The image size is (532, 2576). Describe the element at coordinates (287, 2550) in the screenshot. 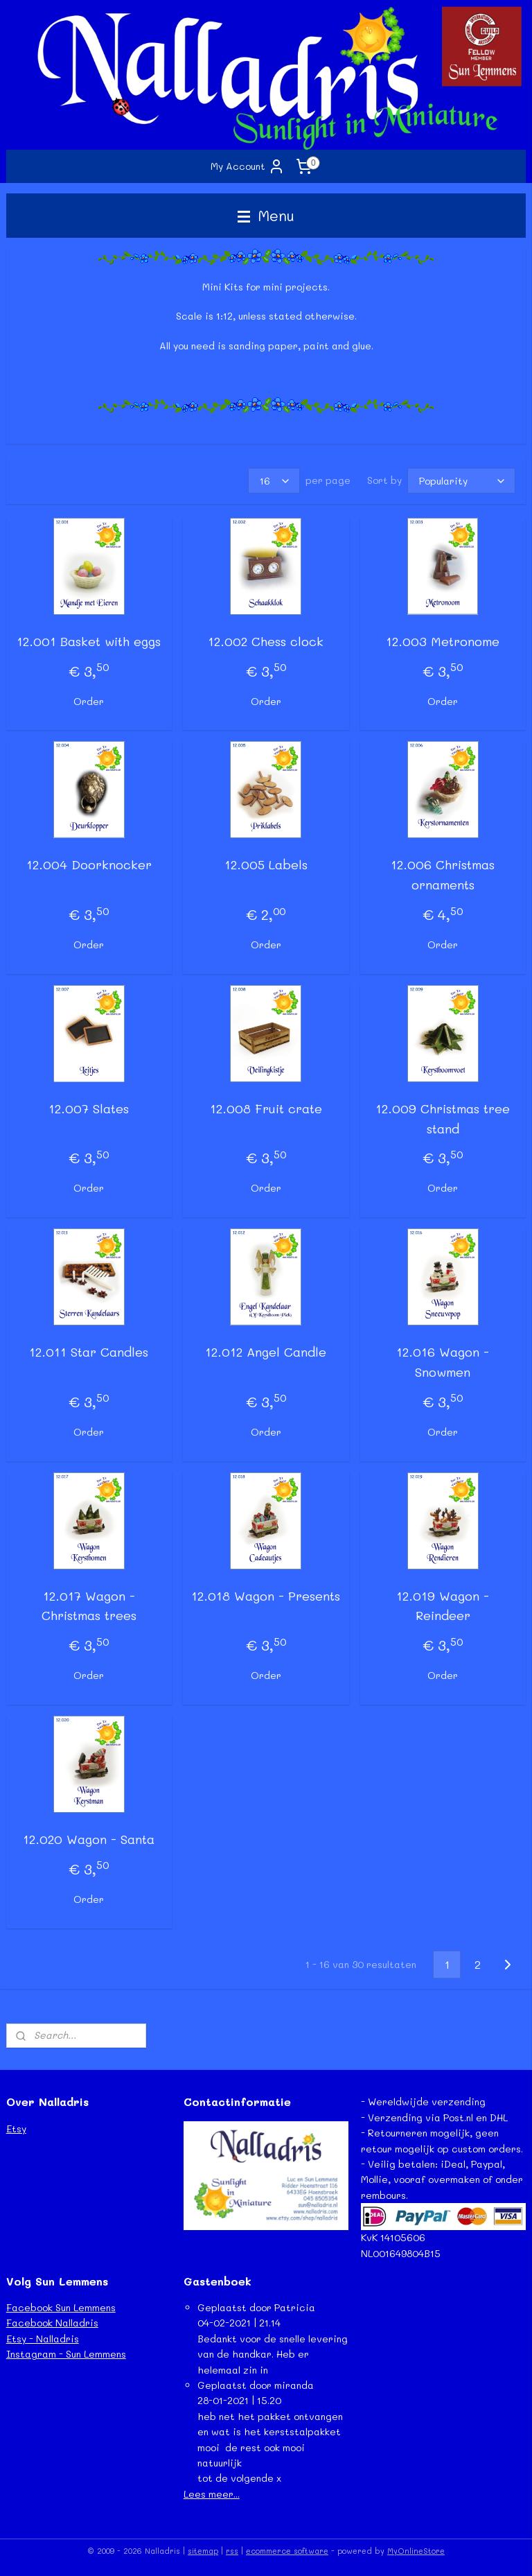

I see `ecommerce software` at that location.